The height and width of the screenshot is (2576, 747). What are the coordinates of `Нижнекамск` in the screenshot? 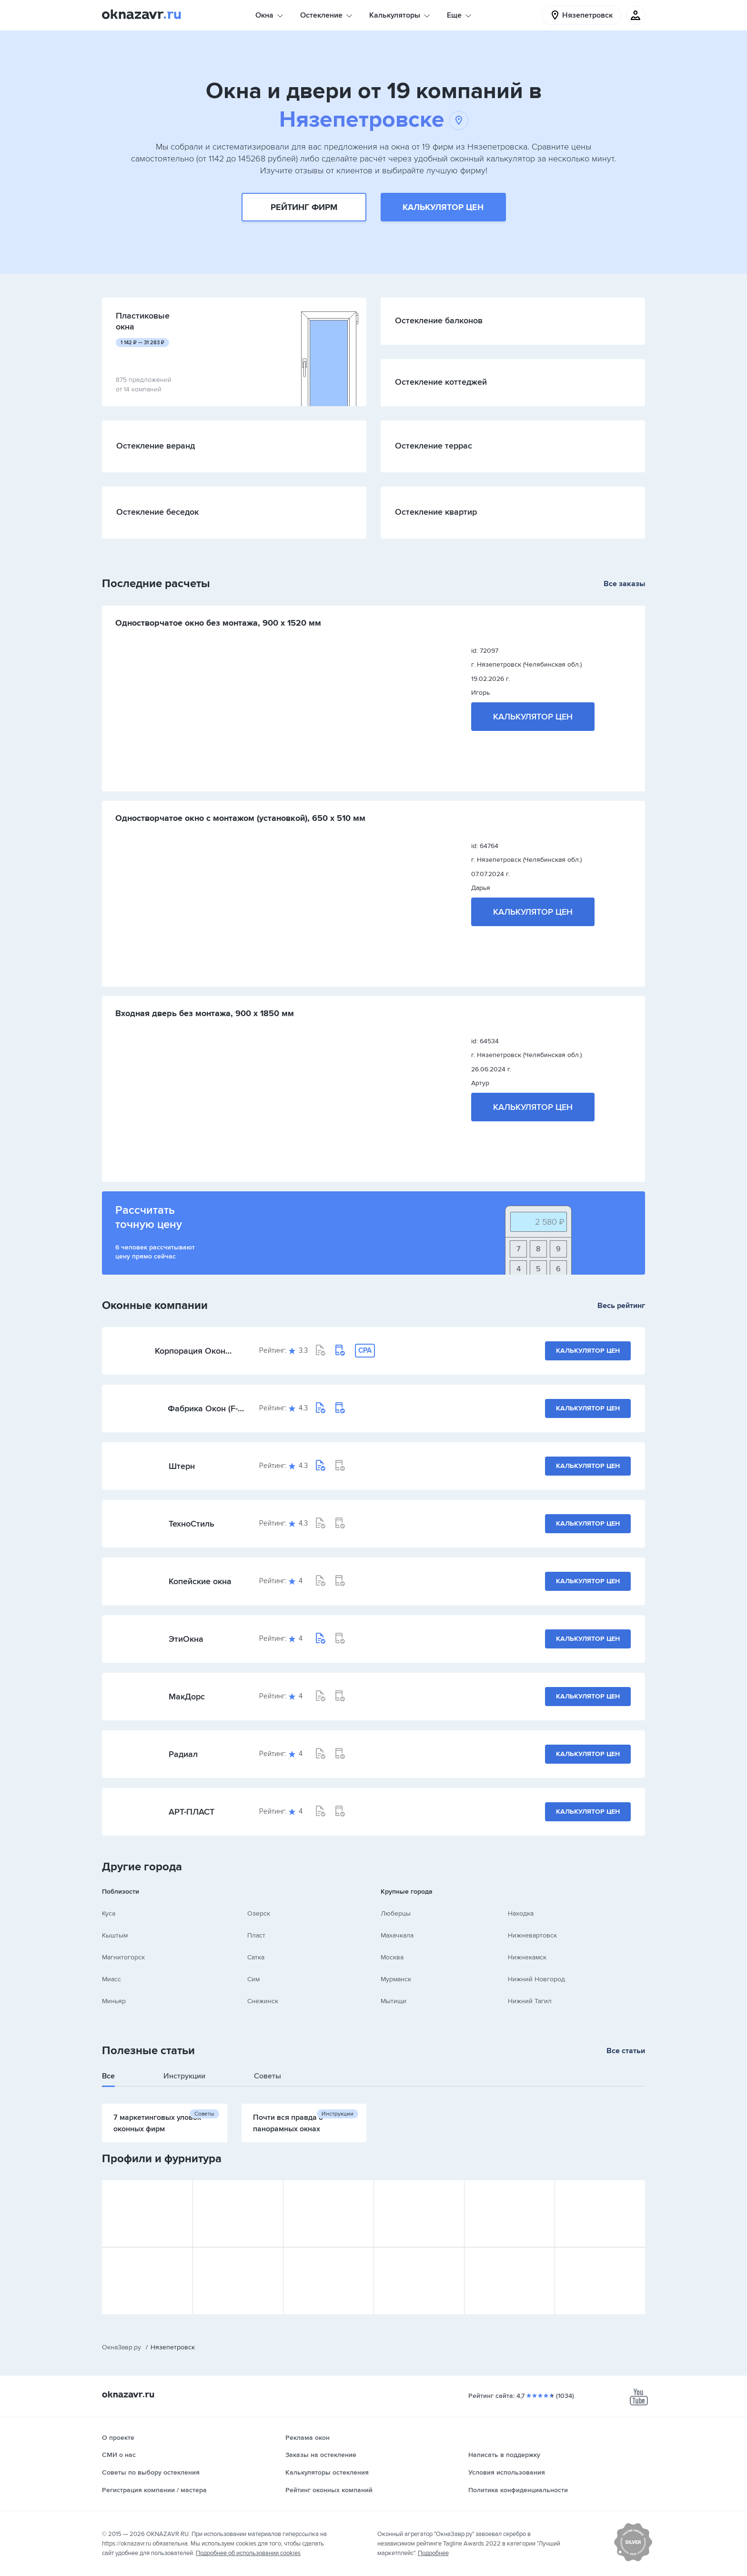 It's located at (527, 1957).